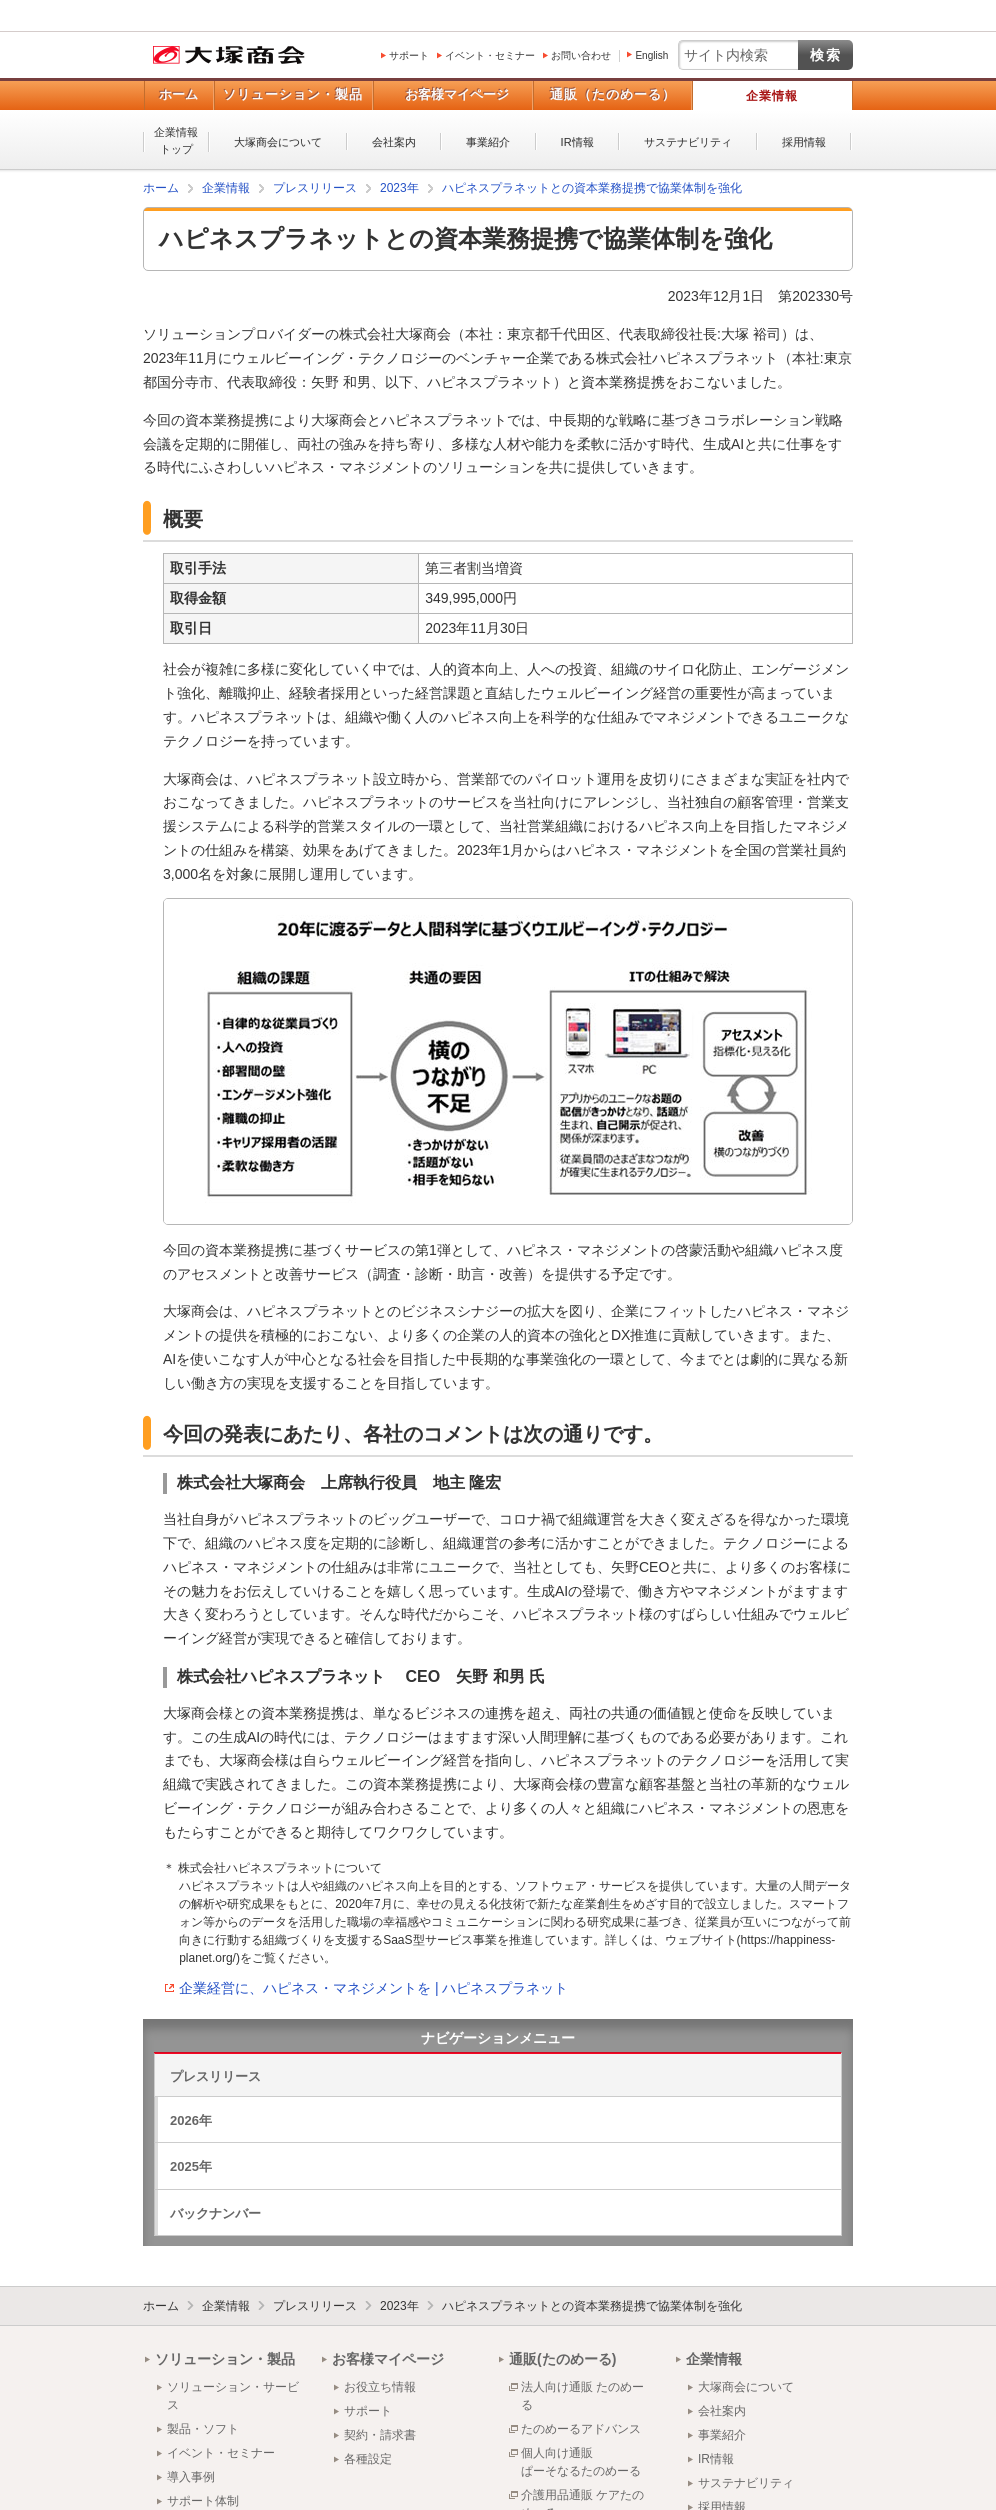 The height and width of the screenshot is (2510, 996). What do you see at coordinates (191, 2166) in the screenshot?
I see `2025年` at bounding box center [191, 2166].